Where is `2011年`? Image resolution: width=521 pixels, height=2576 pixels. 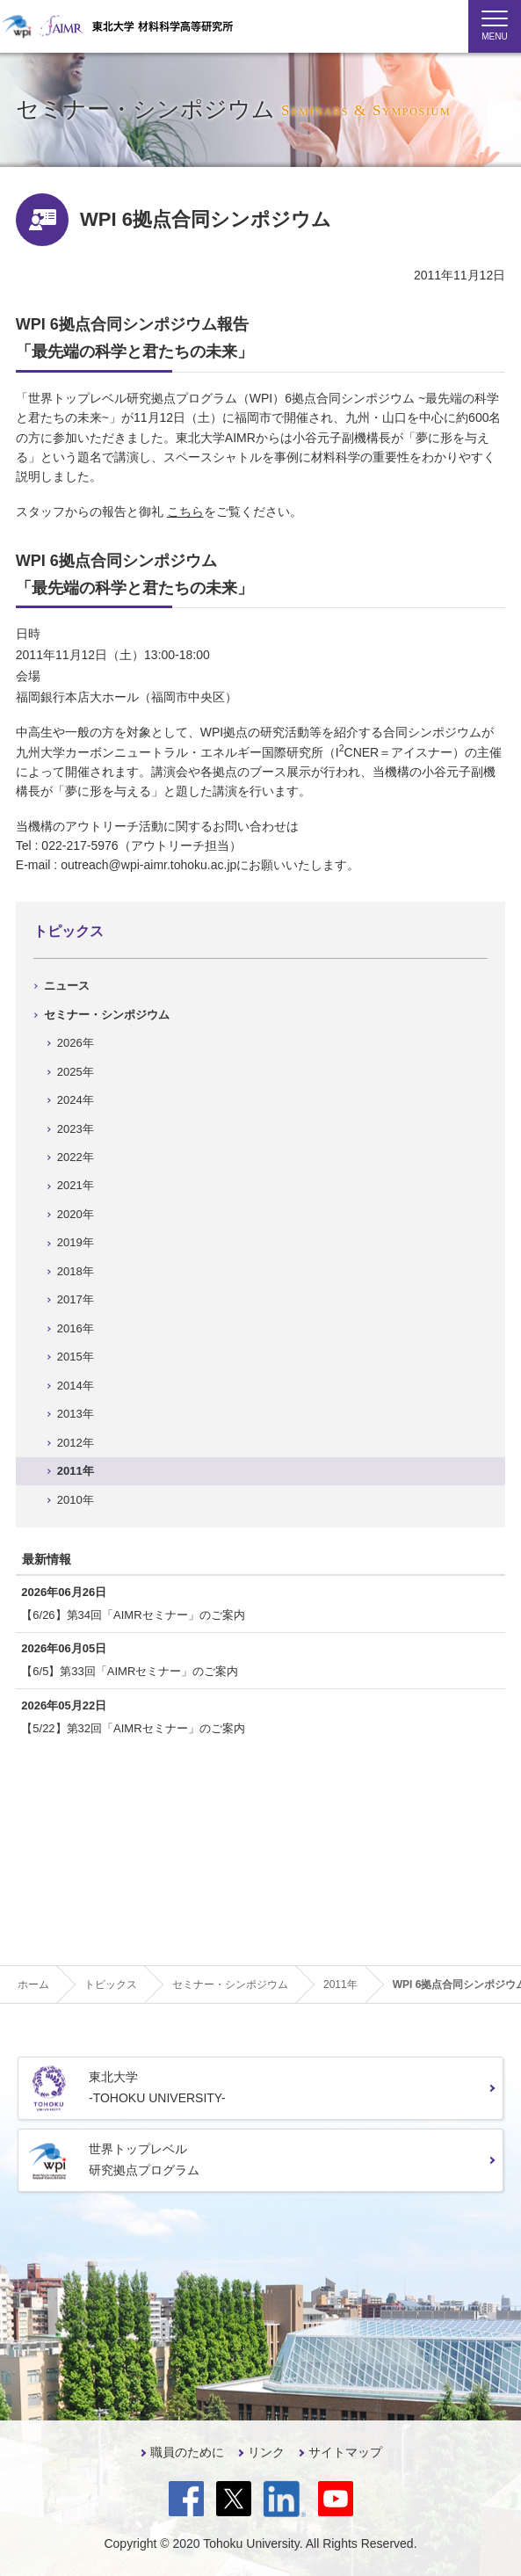
2011年 is located at coordinates (75, 1470).